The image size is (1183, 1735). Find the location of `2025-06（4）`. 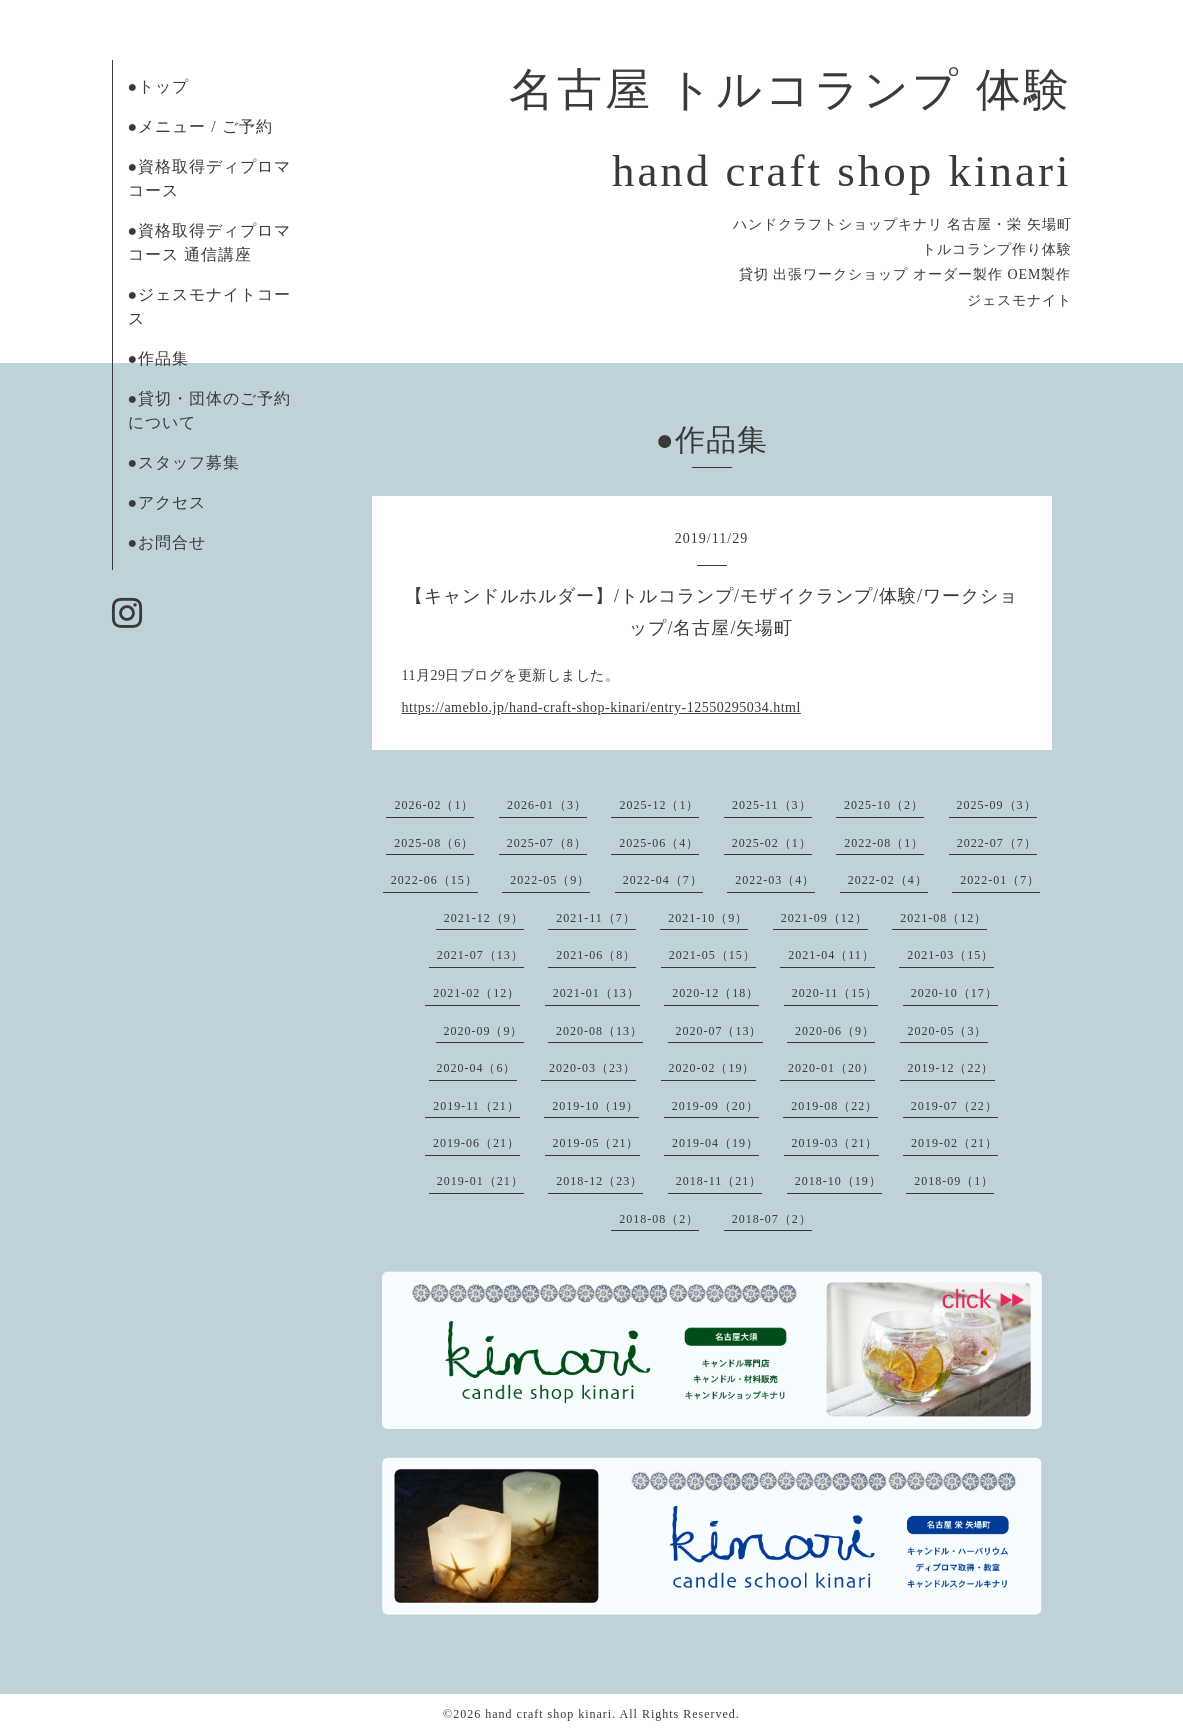

2025-06（4） is located at coordinates (659, 843).